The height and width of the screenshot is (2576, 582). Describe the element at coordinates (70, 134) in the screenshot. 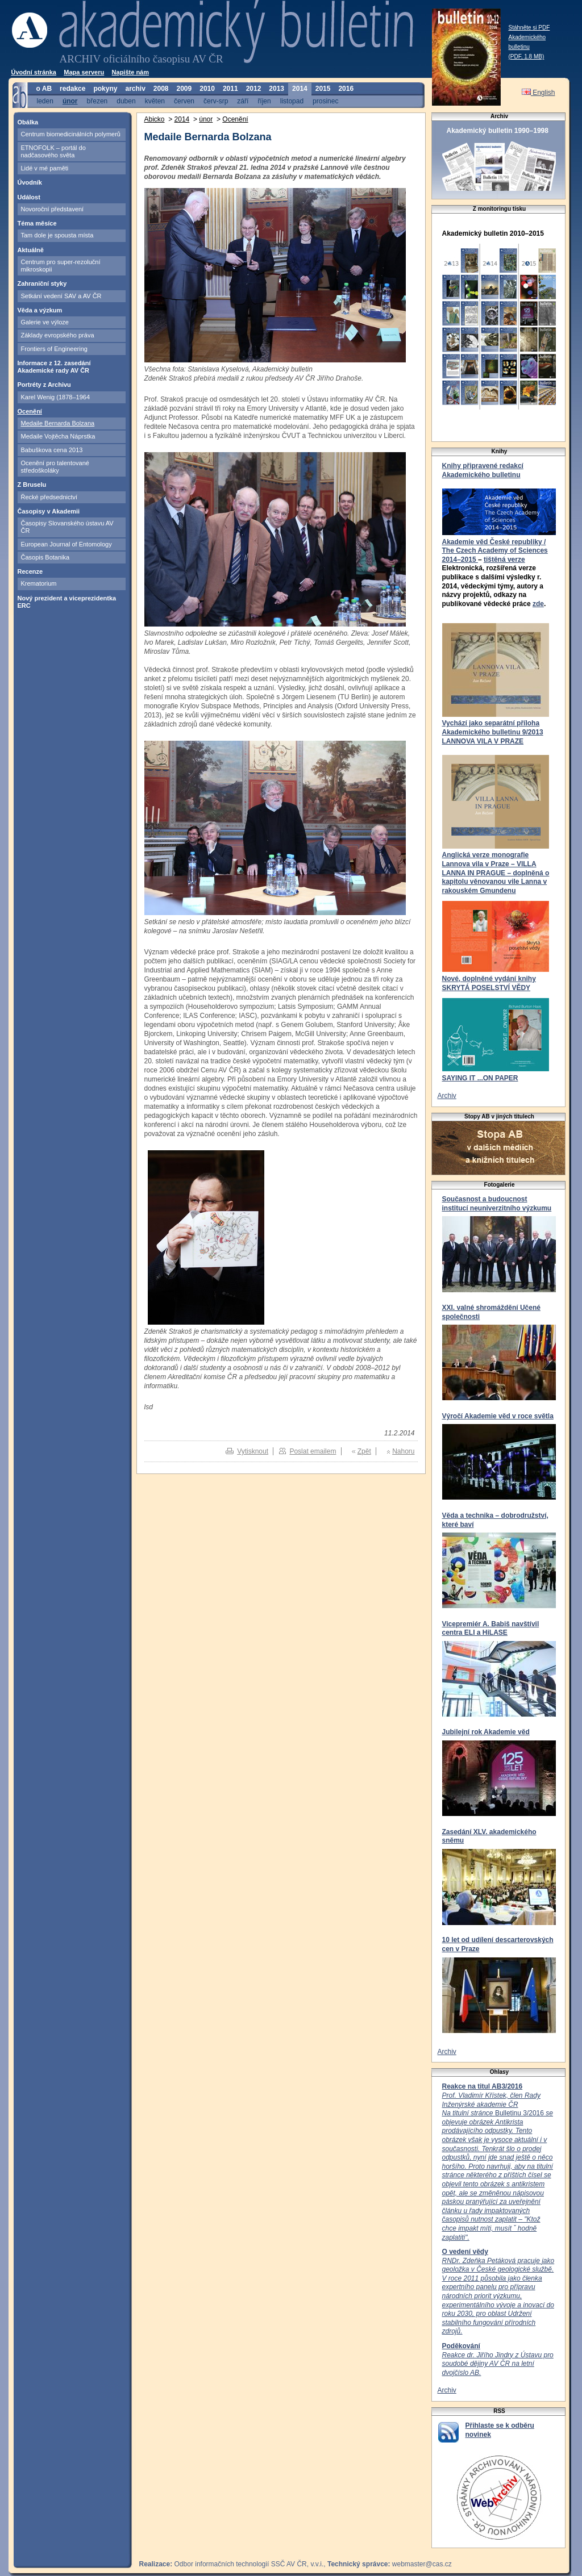

I see `Centrum biomedicinálních polymerů` at that location.